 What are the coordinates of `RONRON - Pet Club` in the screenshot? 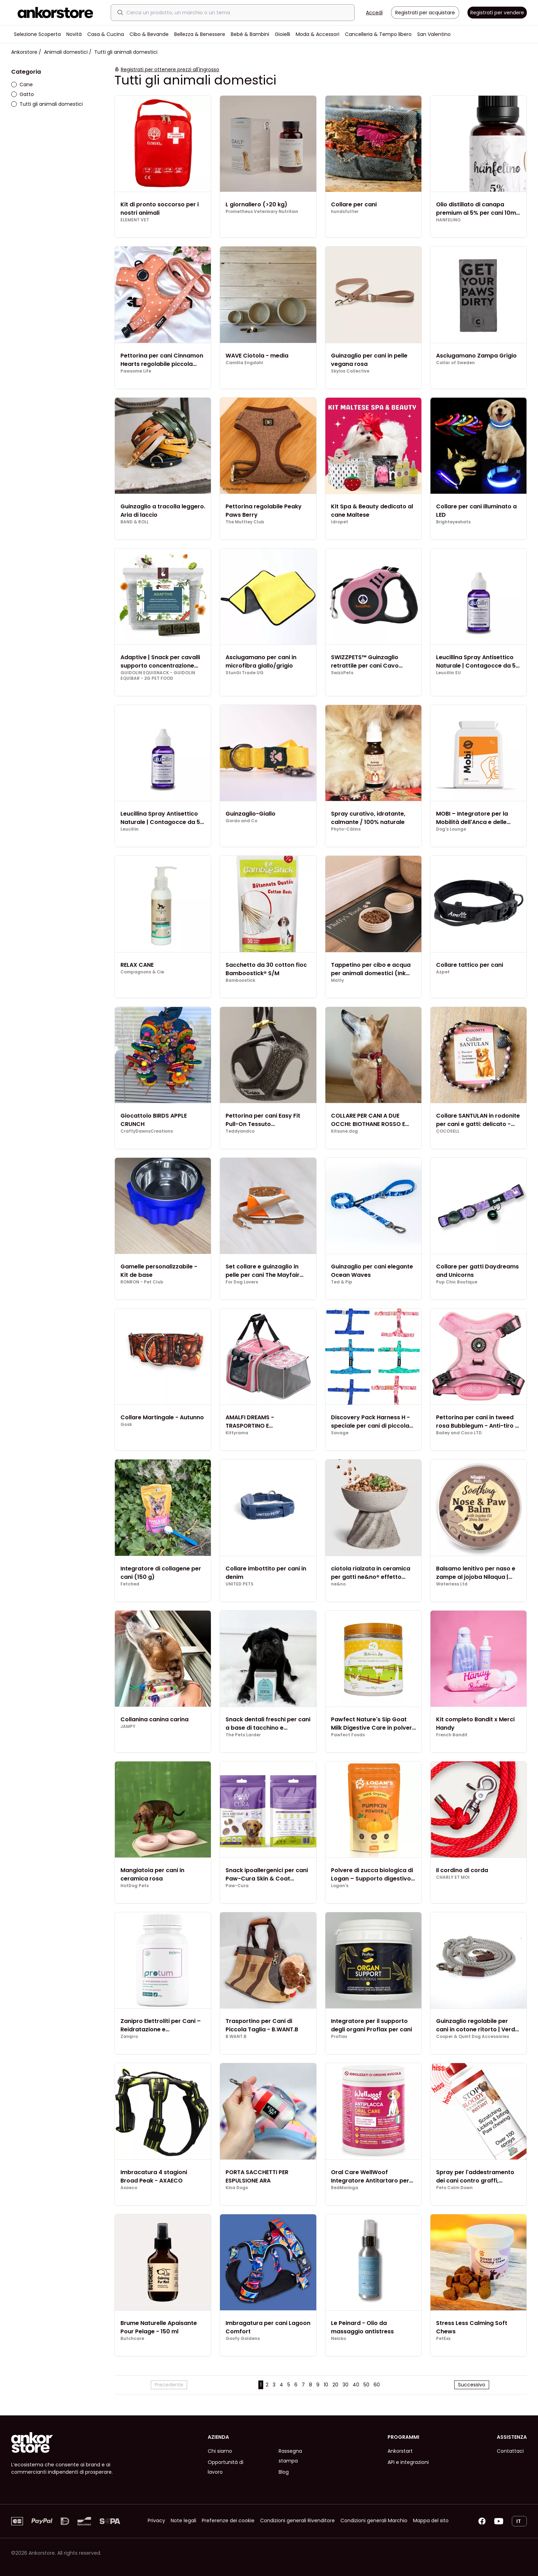 It's located at (141, 1282).